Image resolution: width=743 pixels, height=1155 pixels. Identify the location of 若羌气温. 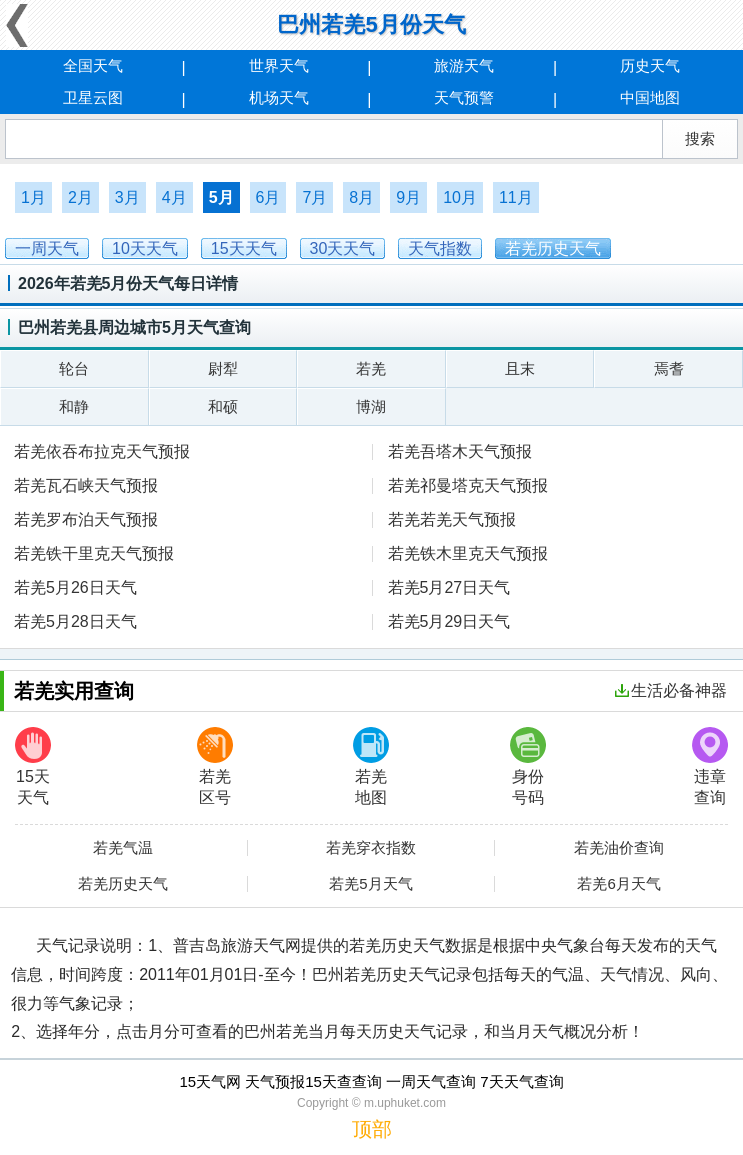
(123, 848).